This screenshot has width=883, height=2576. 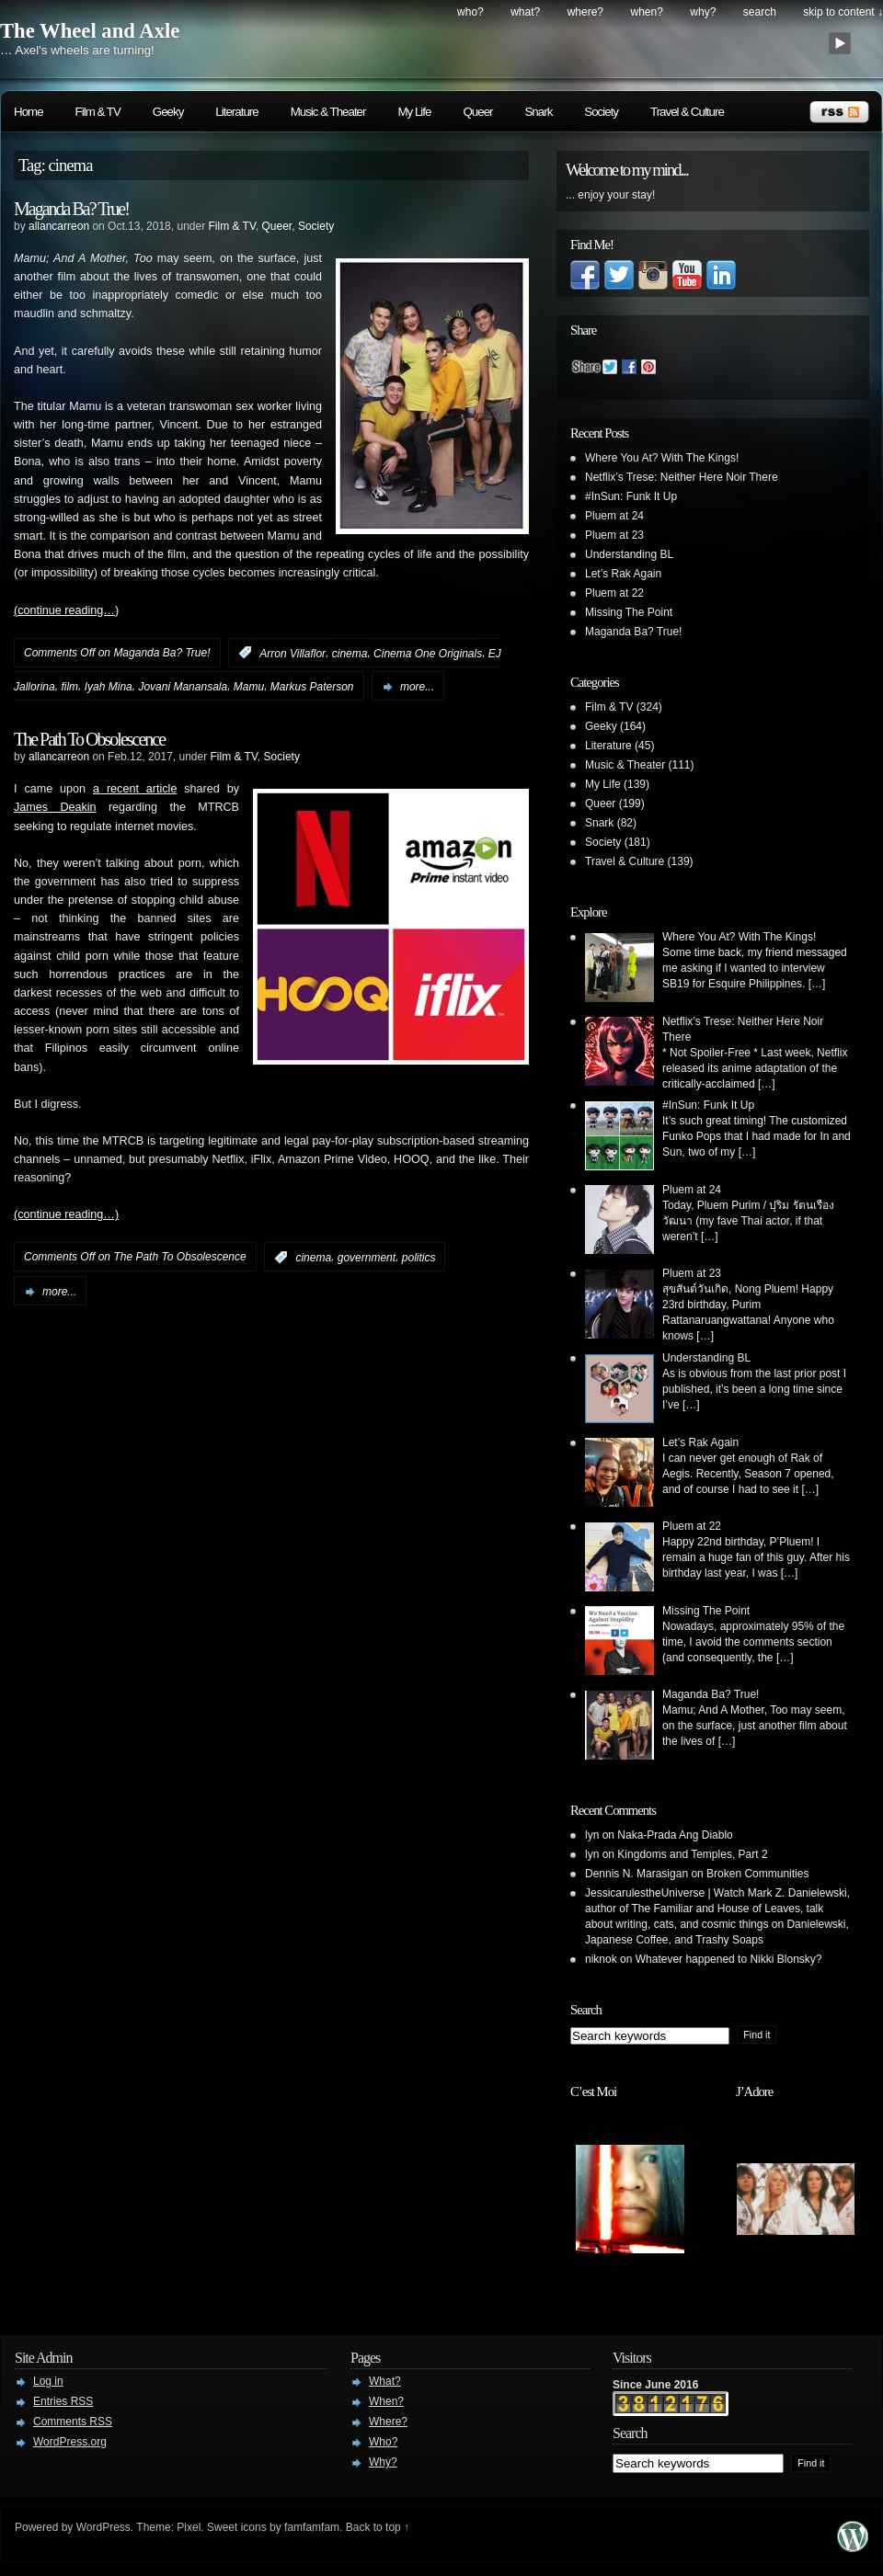 What do you see at coordinates (662, 457) in the screenshot?
I see `Where You At? With The Kings!` at bounding box center [662, 457].